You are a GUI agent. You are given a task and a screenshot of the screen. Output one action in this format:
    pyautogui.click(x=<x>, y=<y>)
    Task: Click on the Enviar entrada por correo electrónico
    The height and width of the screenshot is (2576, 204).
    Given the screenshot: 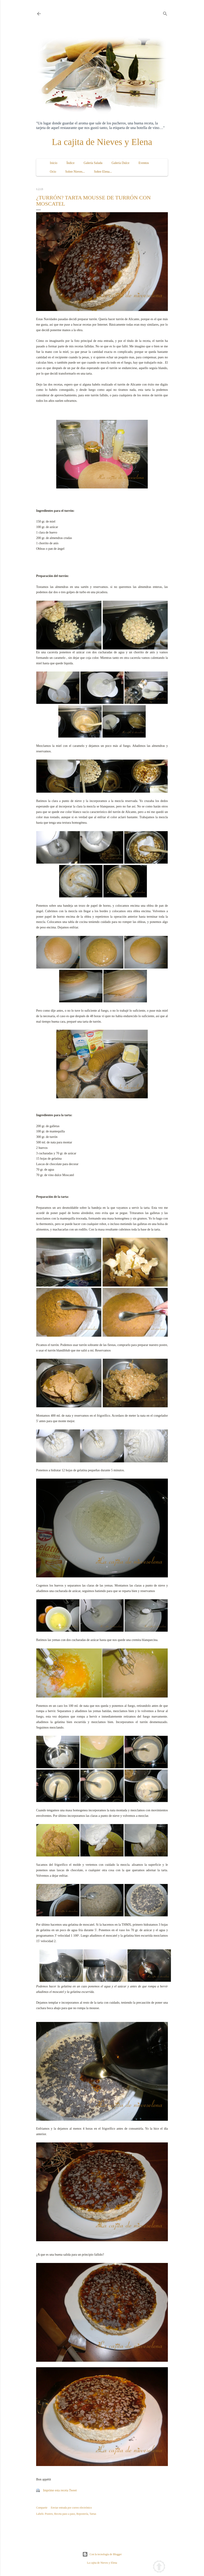 What is the action you would take?
    pyautogui.click(x=71, y=2507)
    